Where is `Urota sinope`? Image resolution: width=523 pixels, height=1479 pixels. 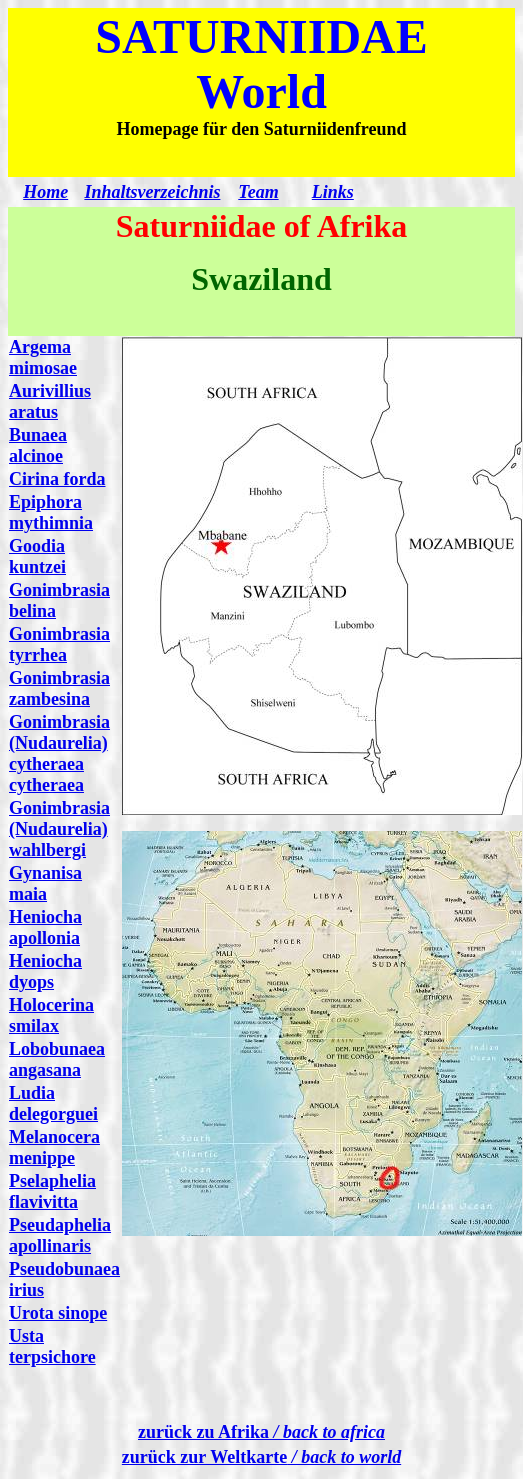
Urota sinope is located at coordinates (58, 1313).